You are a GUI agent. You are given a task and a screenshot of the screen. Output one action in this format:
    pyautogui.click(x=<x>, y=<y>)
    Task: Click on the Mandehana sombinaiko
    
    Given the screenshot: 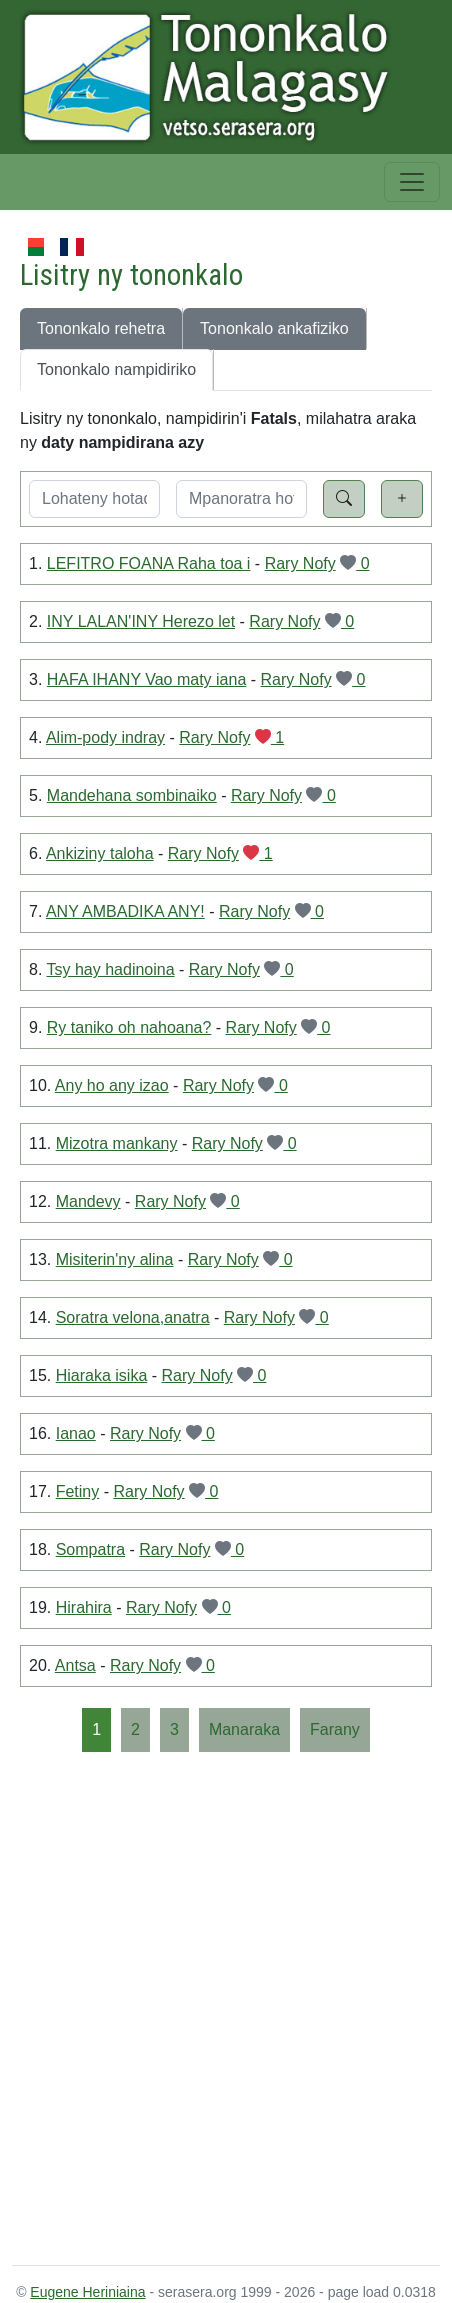 What is the action you would take?
    pyautogui.click(x=132, y=795)
    